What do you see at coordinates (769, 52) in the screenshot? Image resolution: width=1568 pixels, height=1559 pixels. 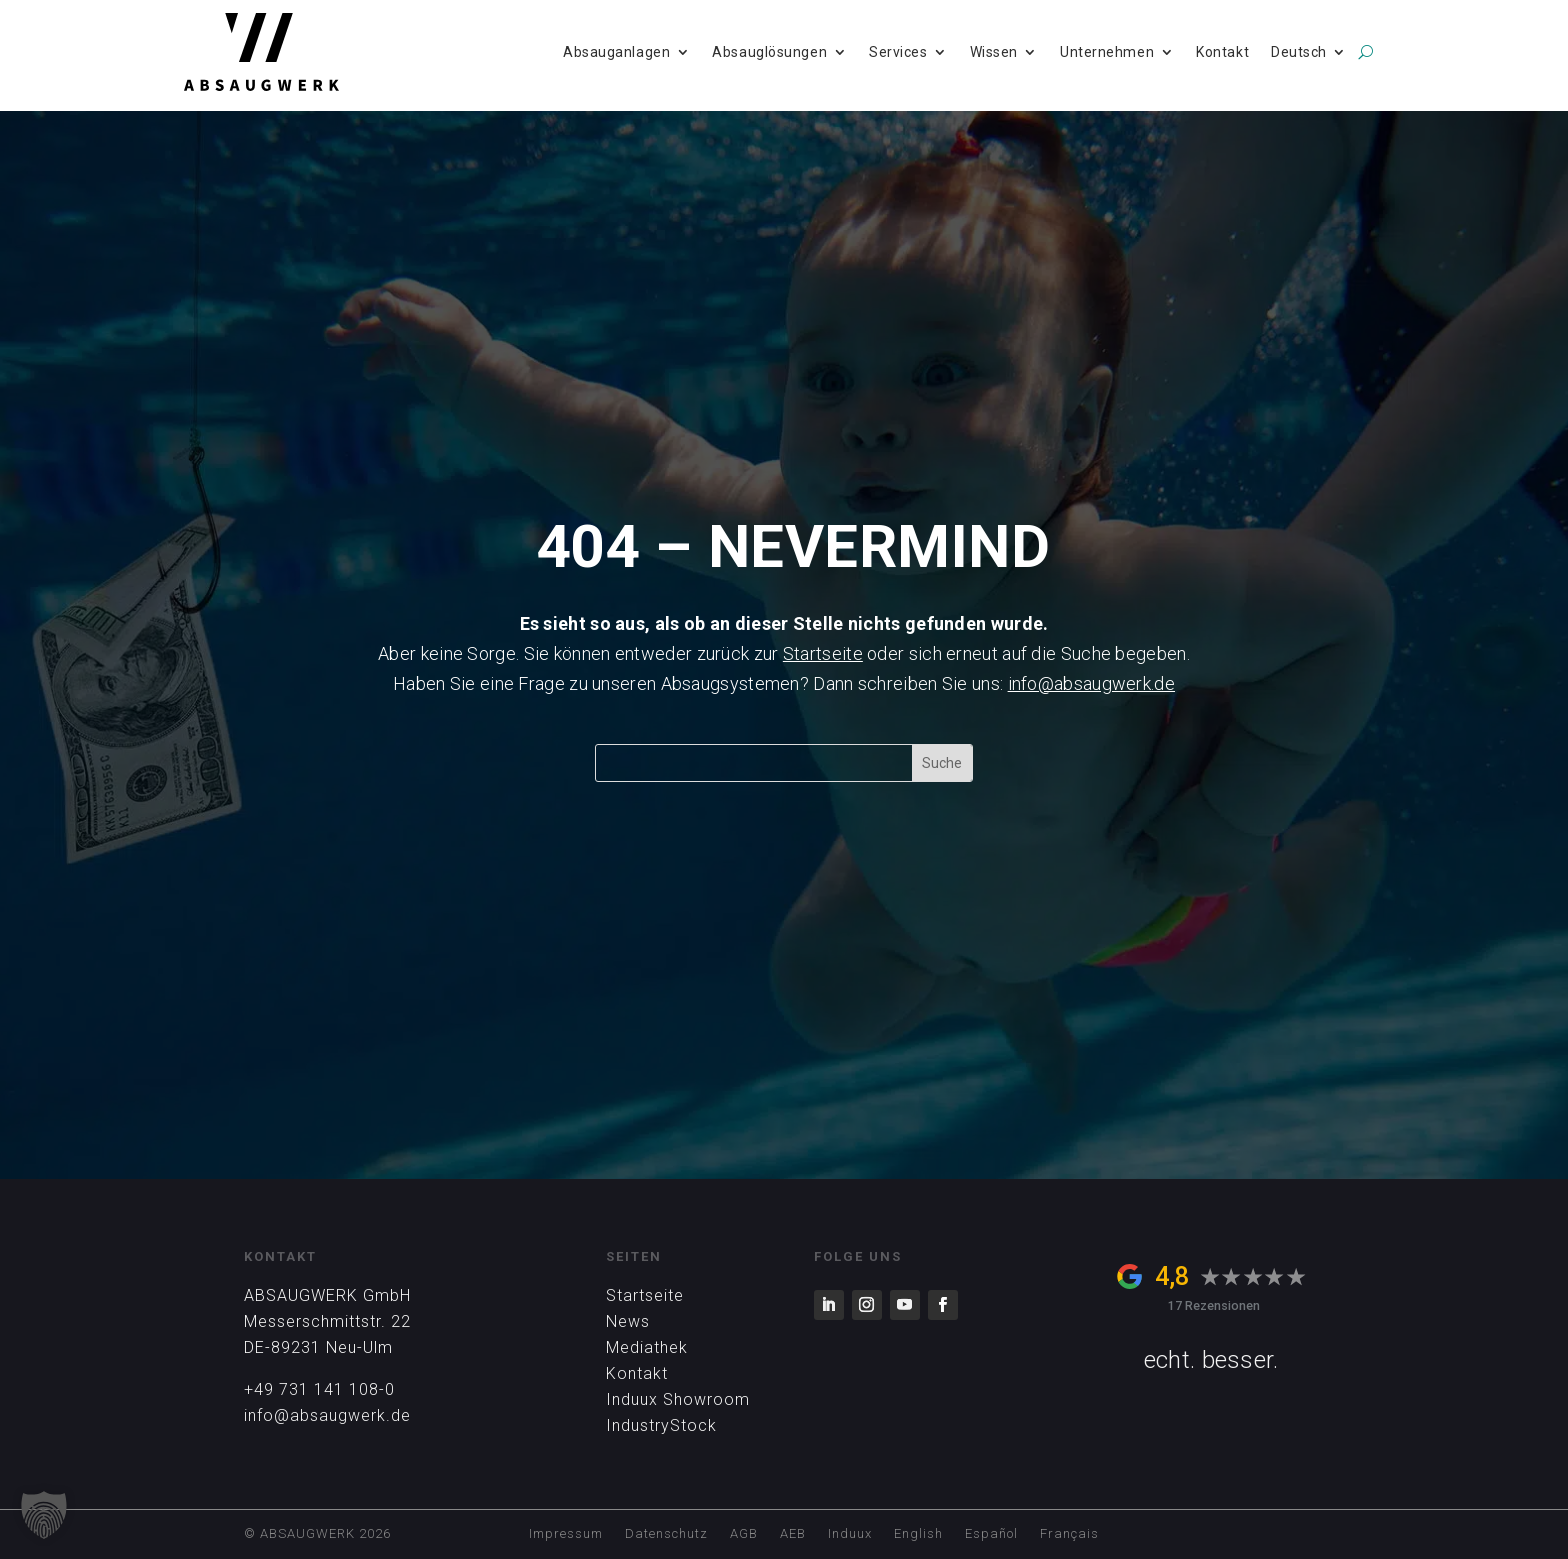 I see `Absauglösungen` at bounding box center [769, 52].